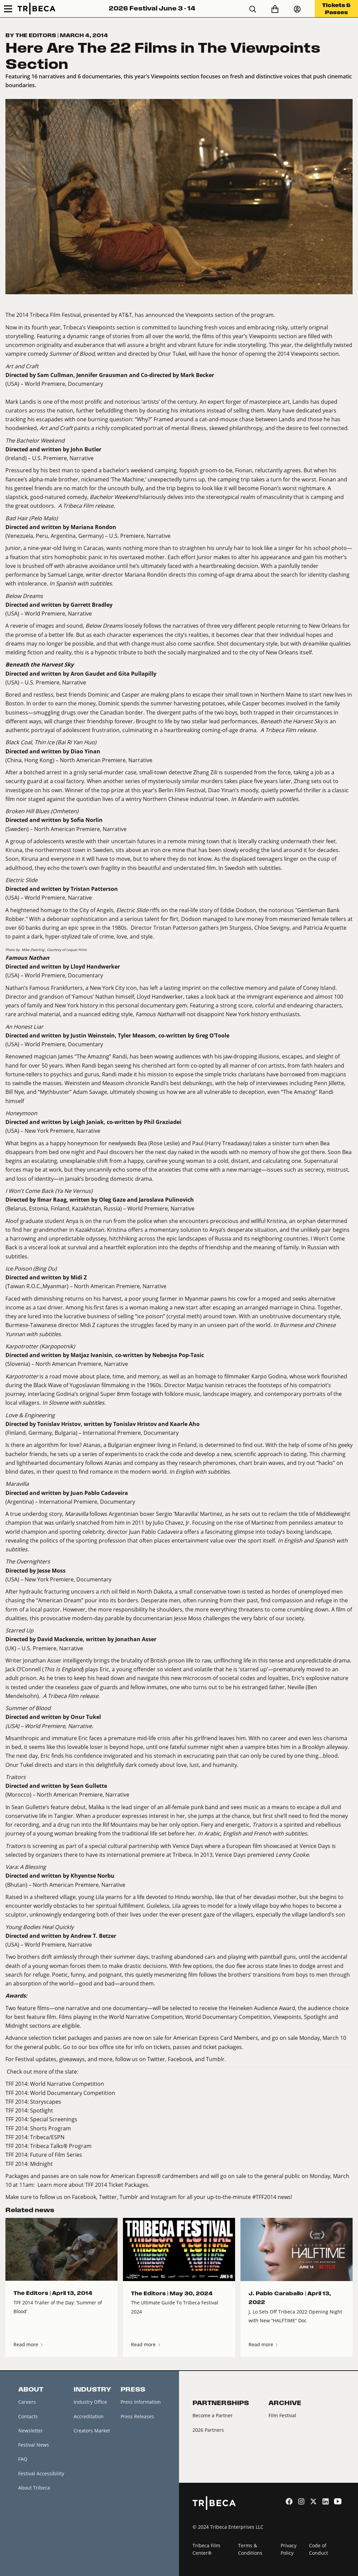 Image resolution: width=358 pixels, height=2576 pixels. I want to click on Facebook, so click(180, 2058).